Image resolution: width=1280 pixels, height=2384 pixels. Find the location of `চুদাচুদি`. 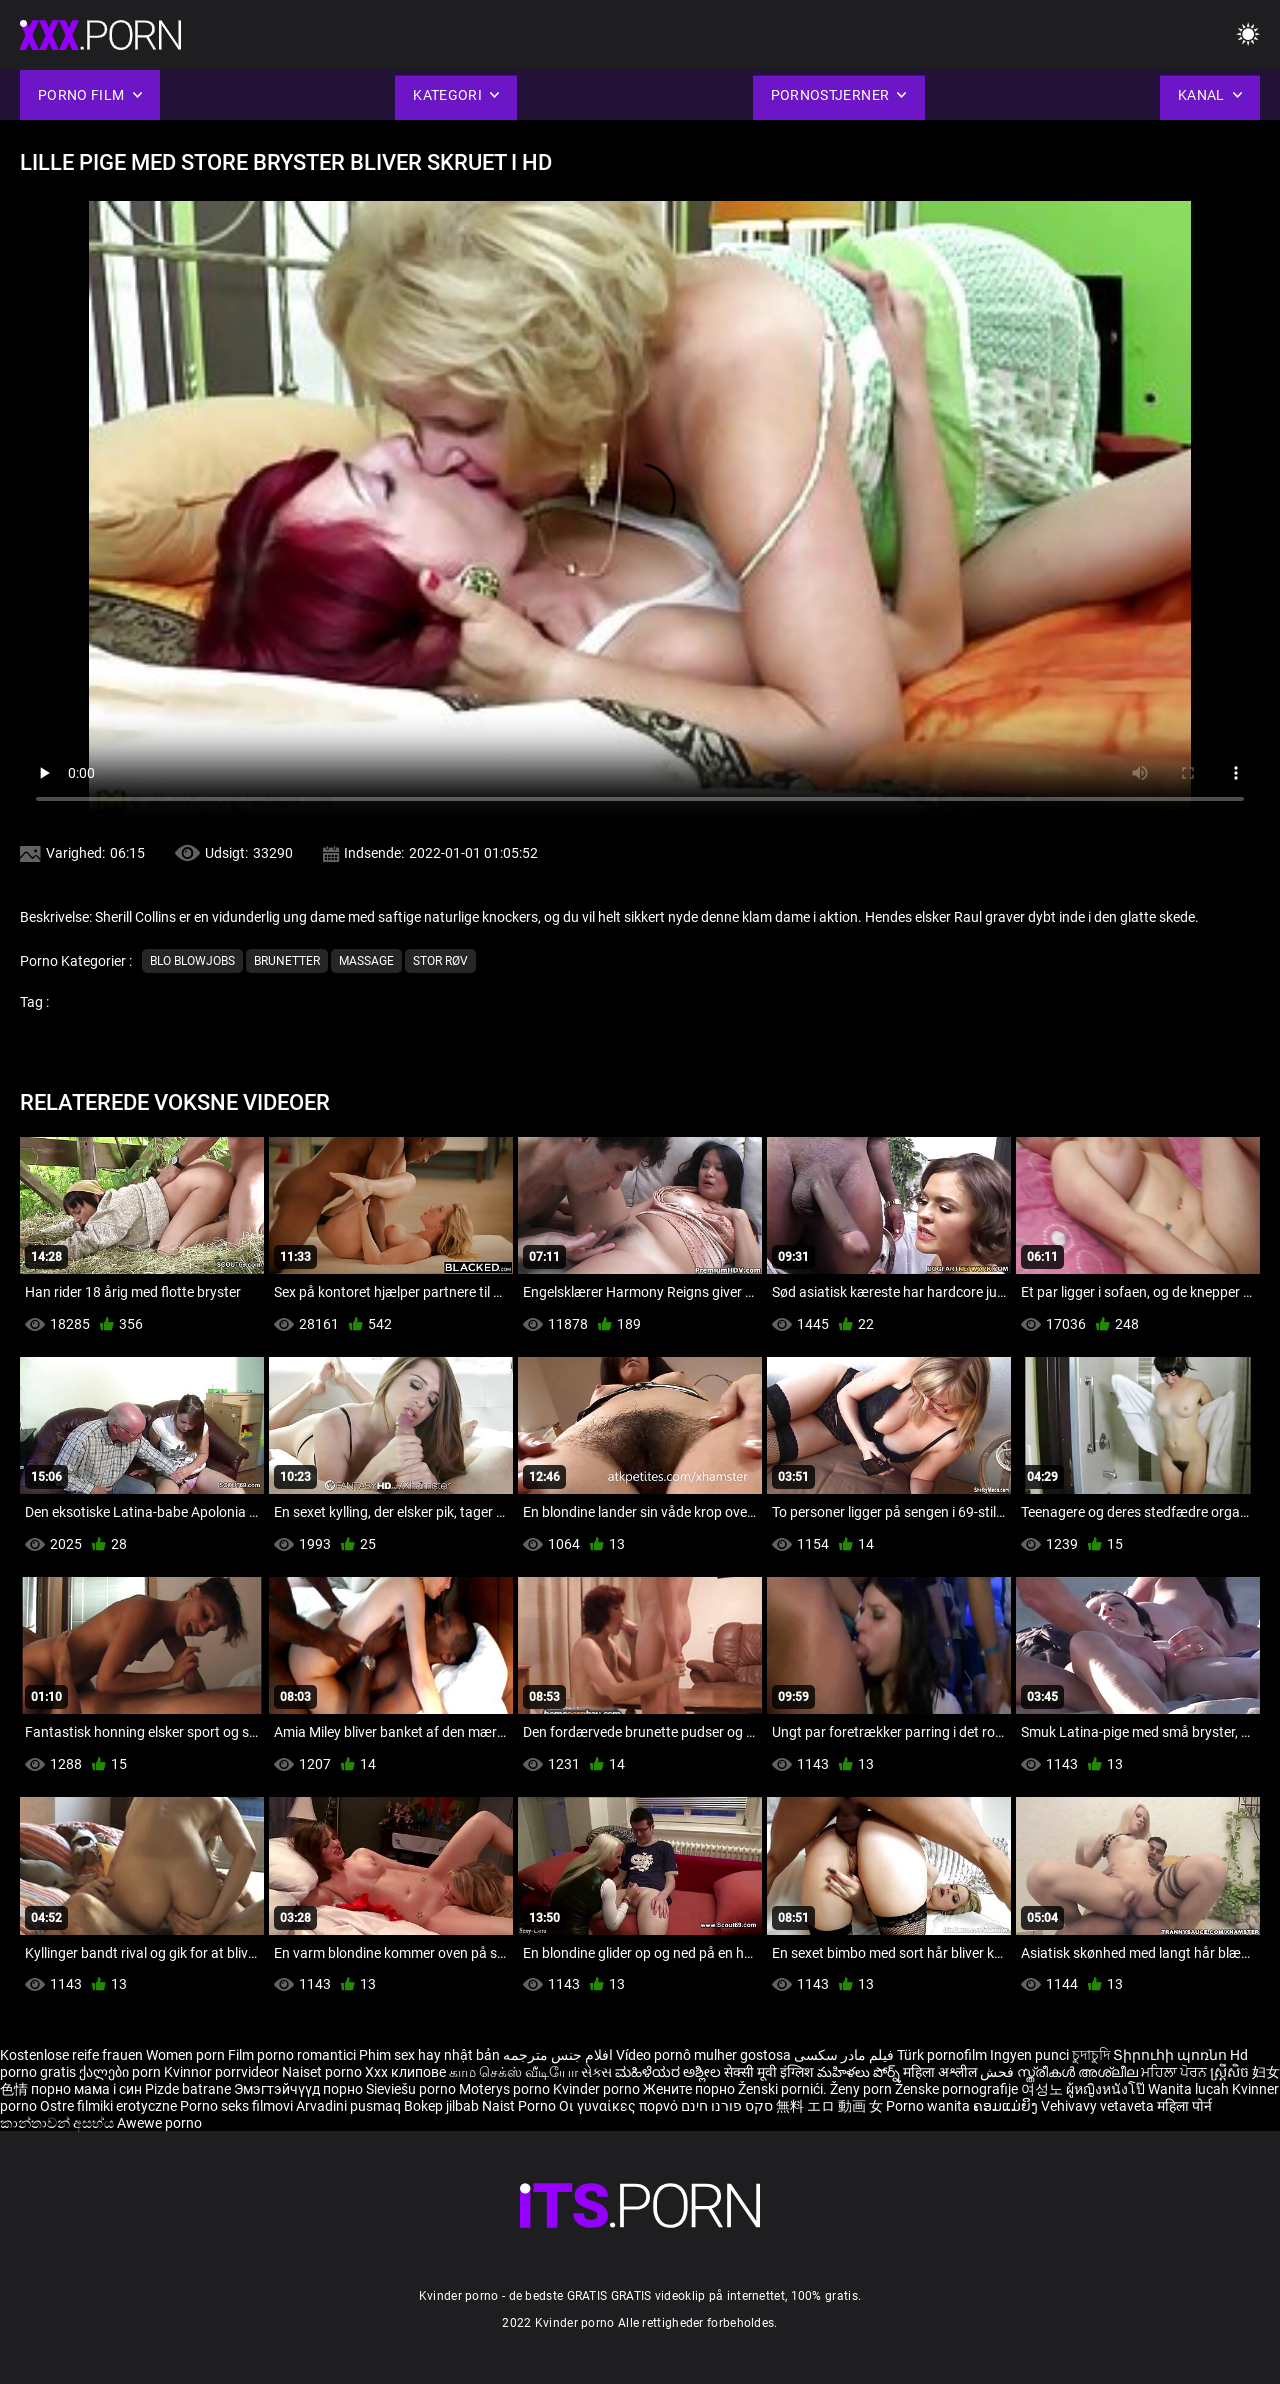

চুদাচুদি is located at coordinates (1091, 2055).